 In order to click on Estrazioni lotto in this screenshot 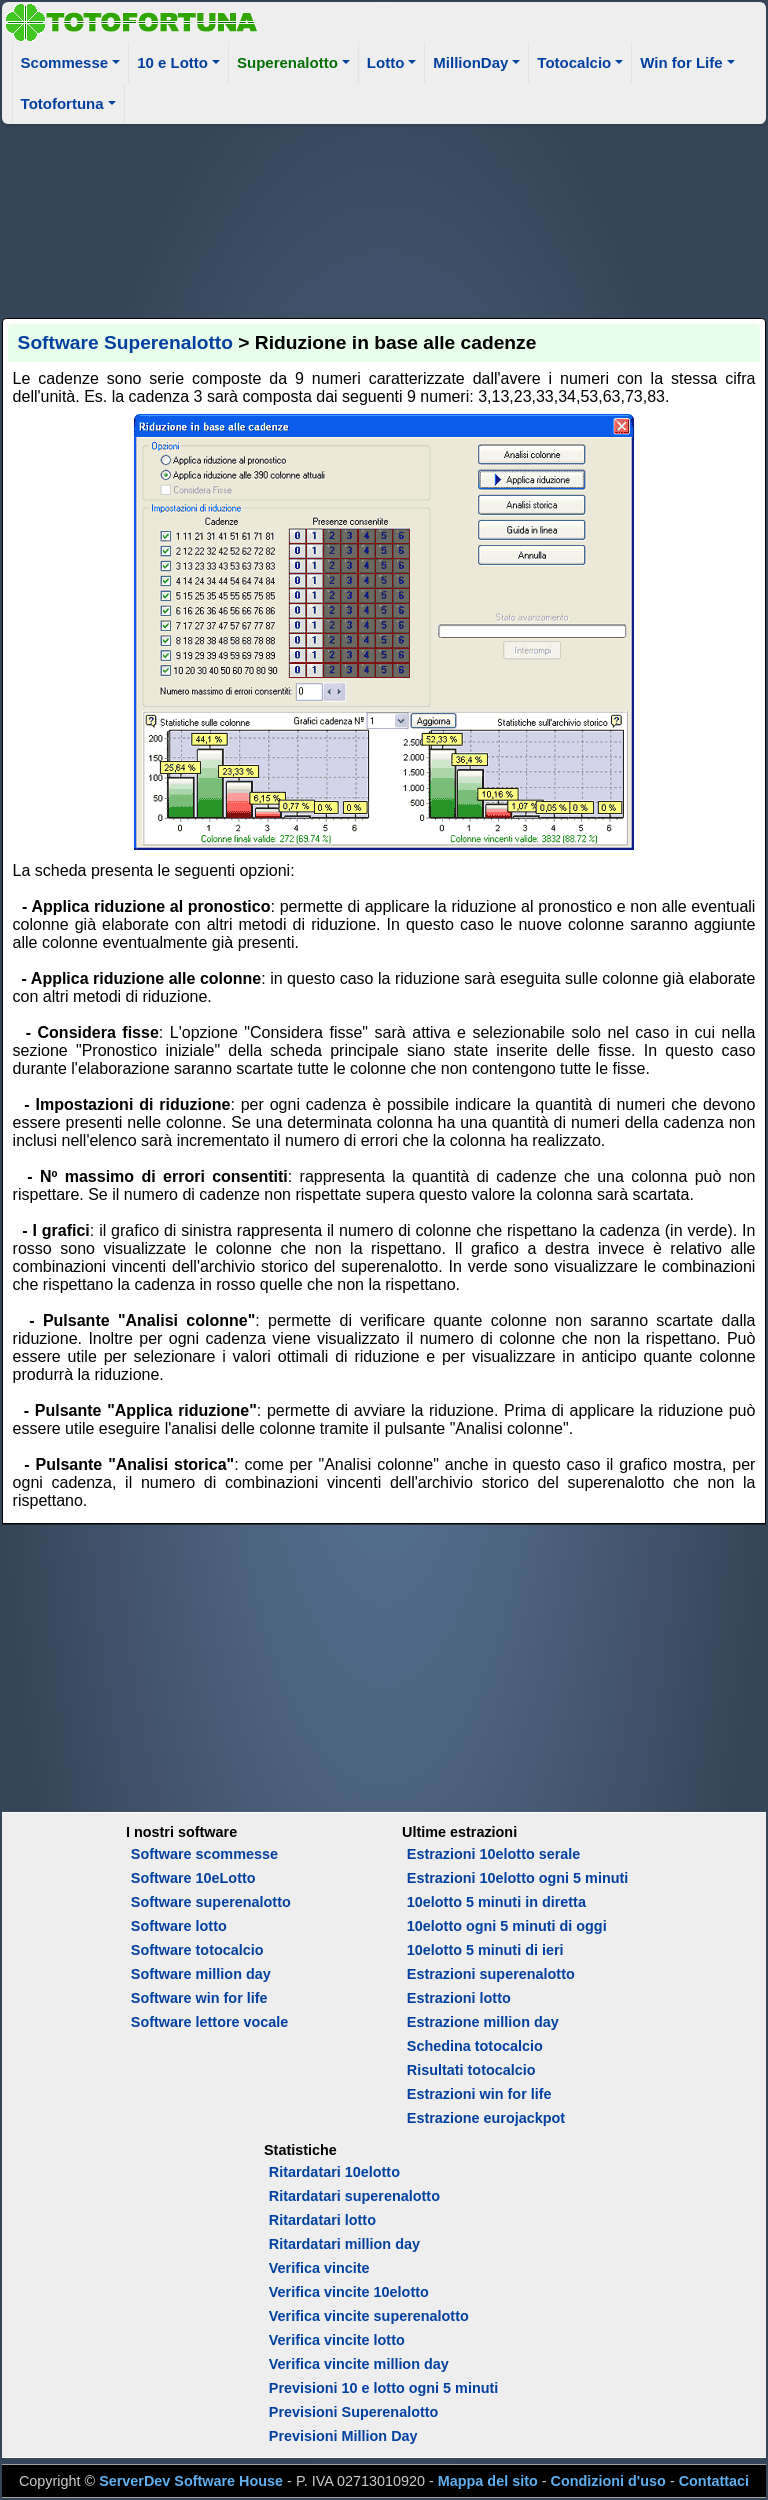, I will do `click(459, 1998)`.